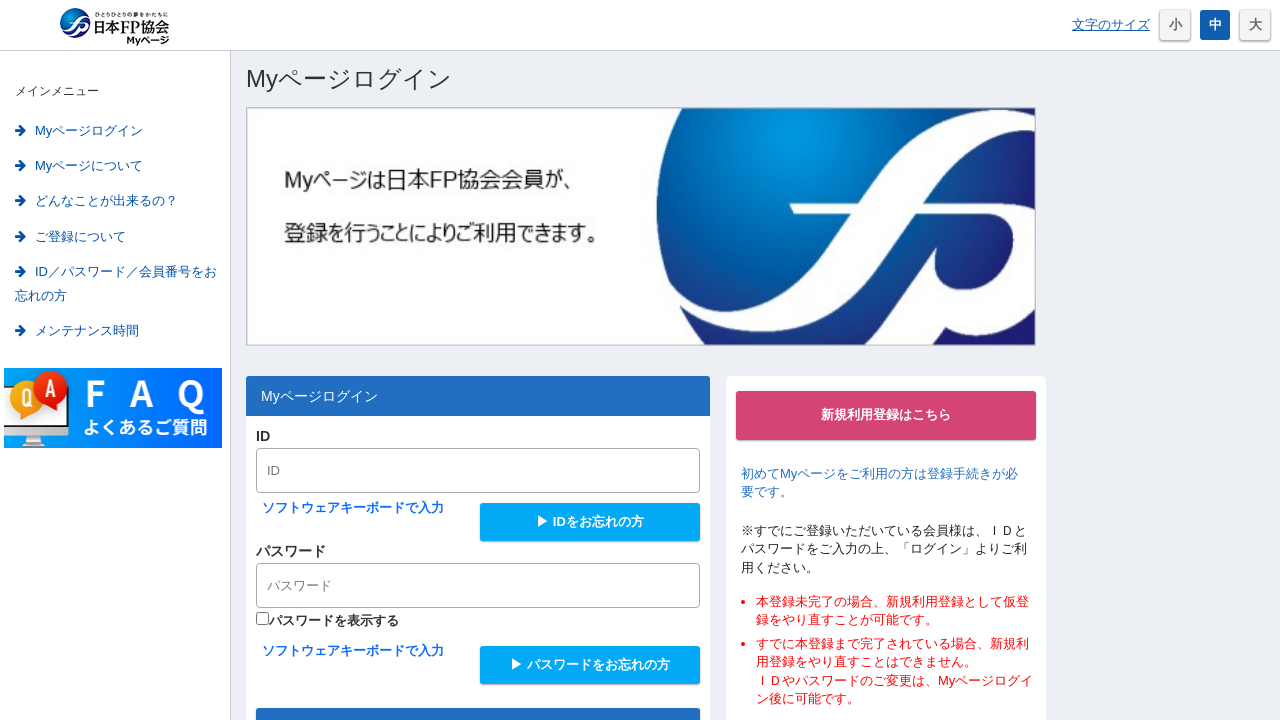  I want to click on メンテナンス時間, so click(77, 330).